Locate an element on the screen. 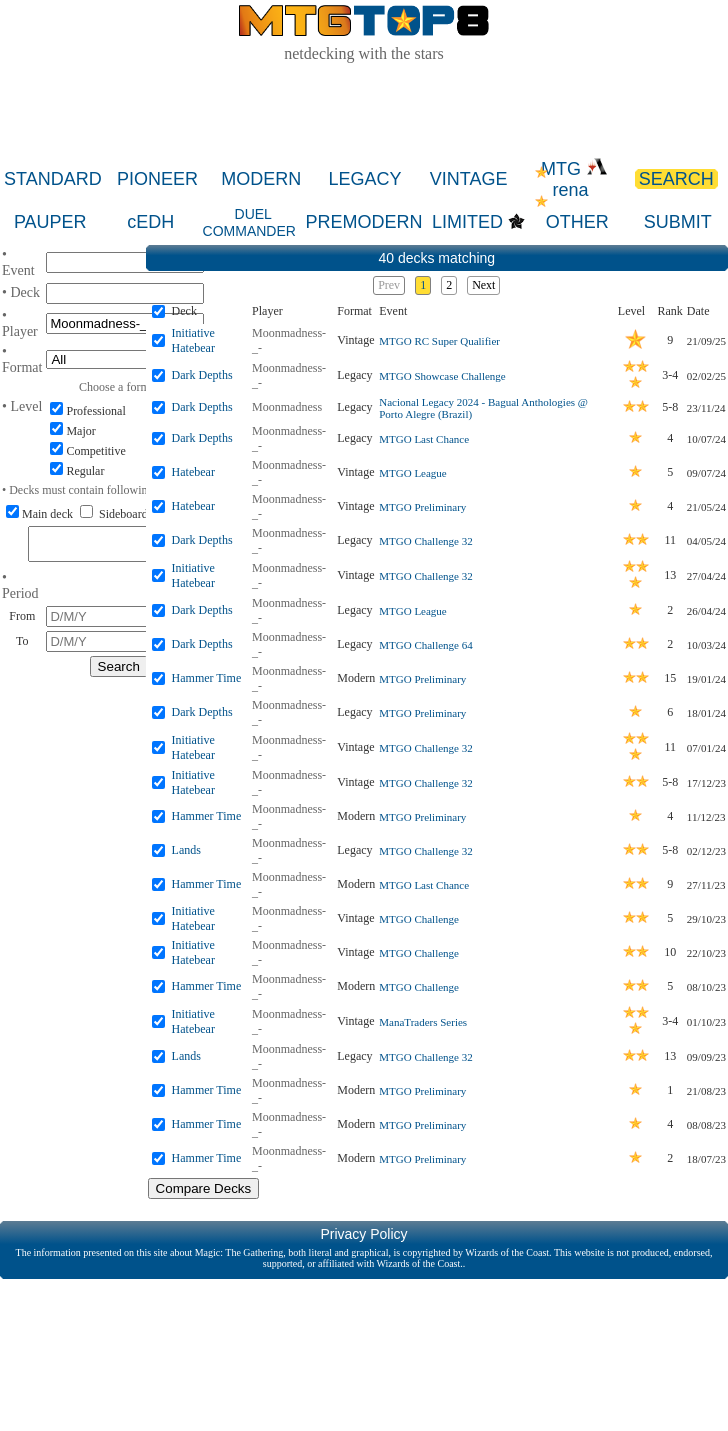  MTGO Preliminary is located at coordinates (422, 507).